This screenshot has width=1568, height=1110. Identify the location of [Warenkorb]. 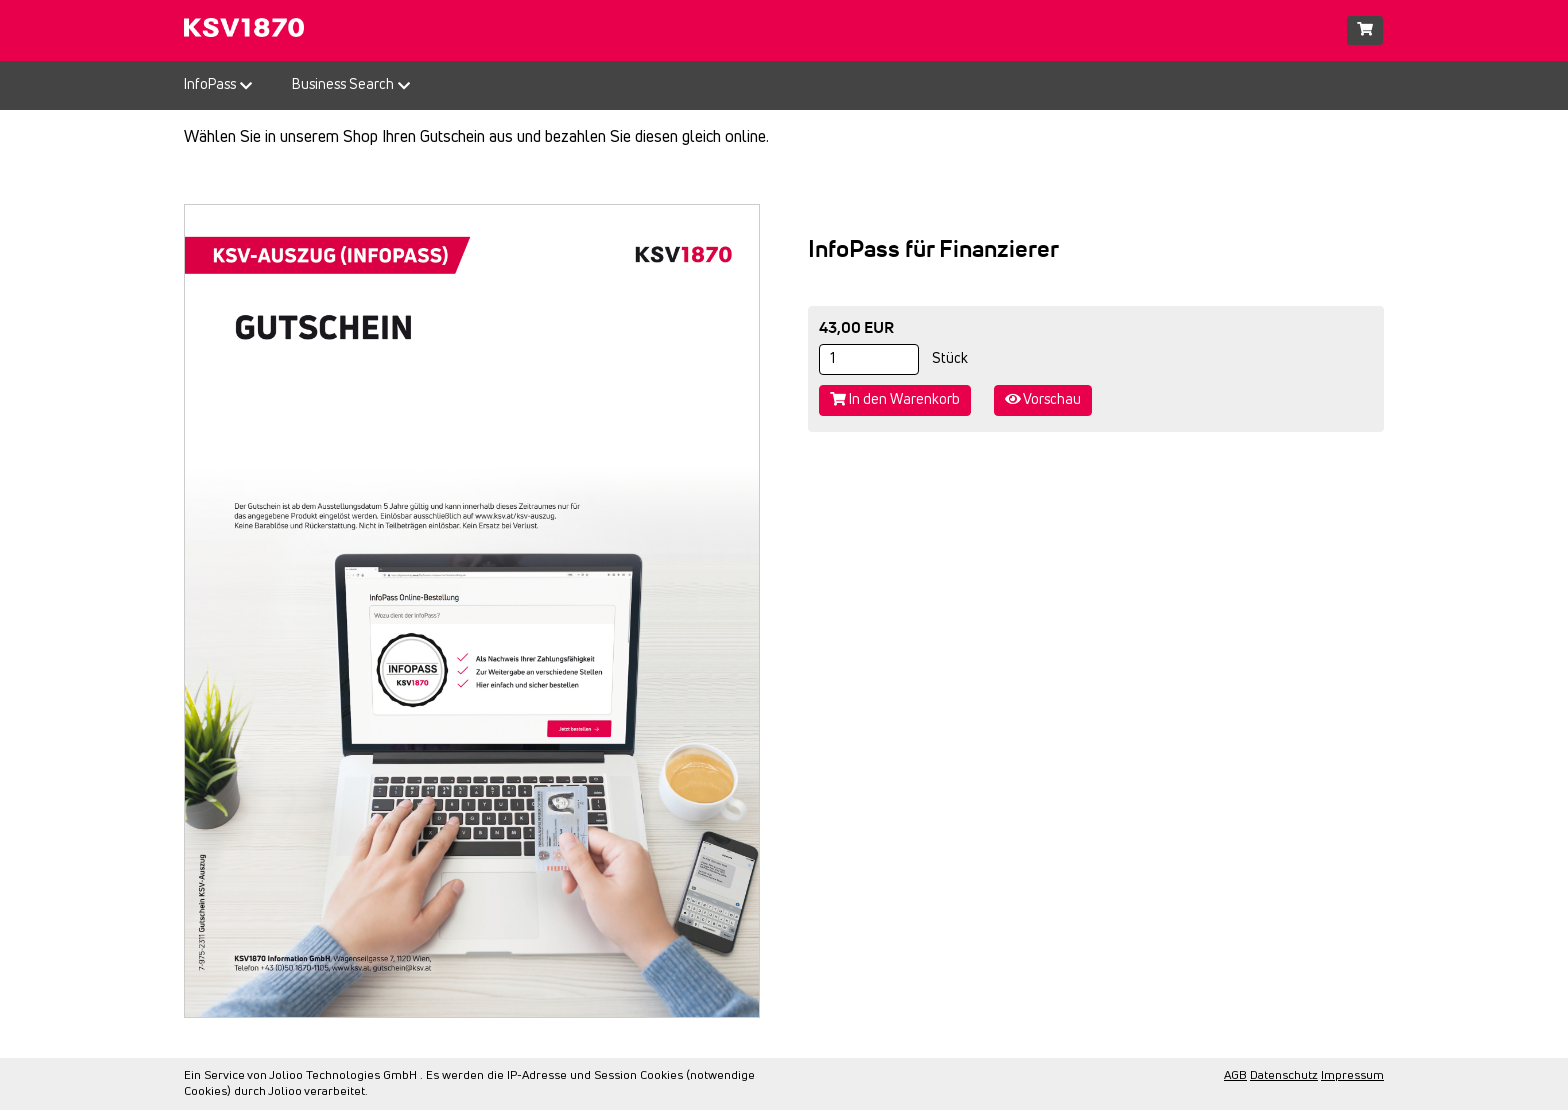
(1365, 30).